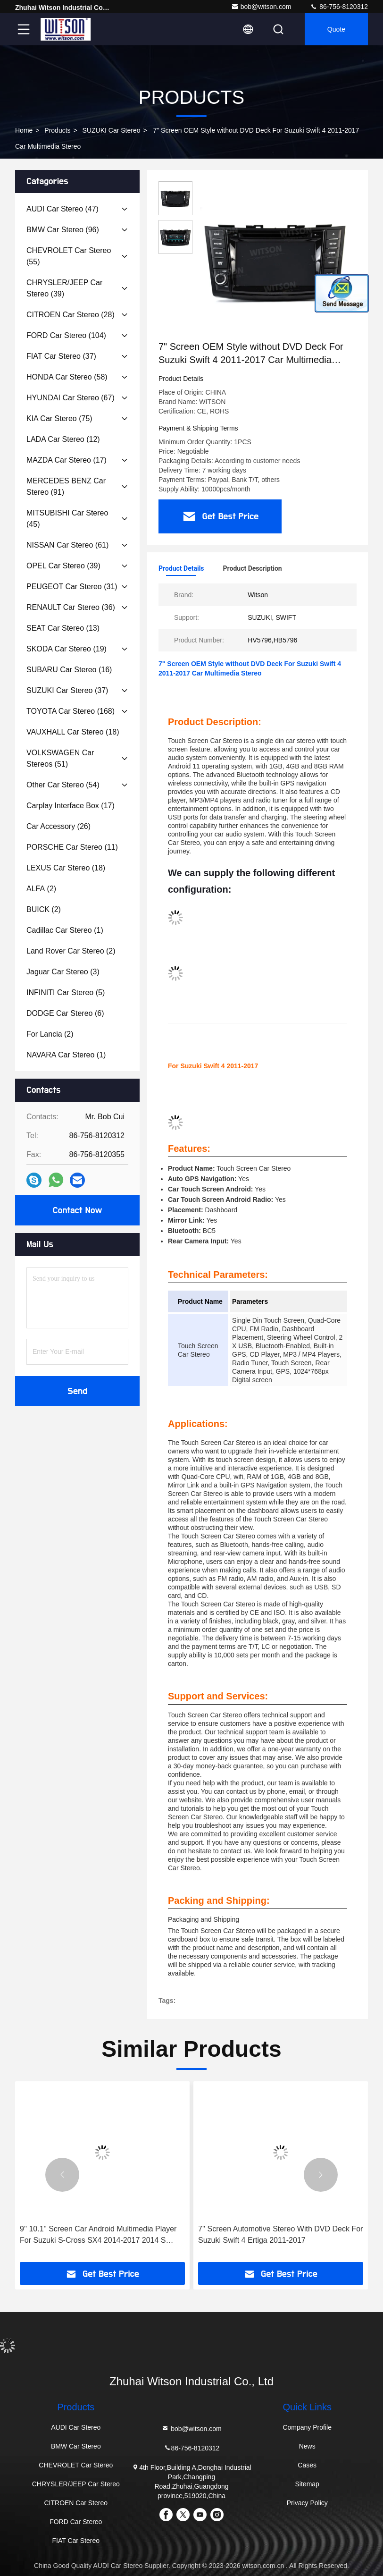 The image size is (383, 2576). Describe the element at coordinates (67, 545) in the screenshot. I see `(61)` at that location.